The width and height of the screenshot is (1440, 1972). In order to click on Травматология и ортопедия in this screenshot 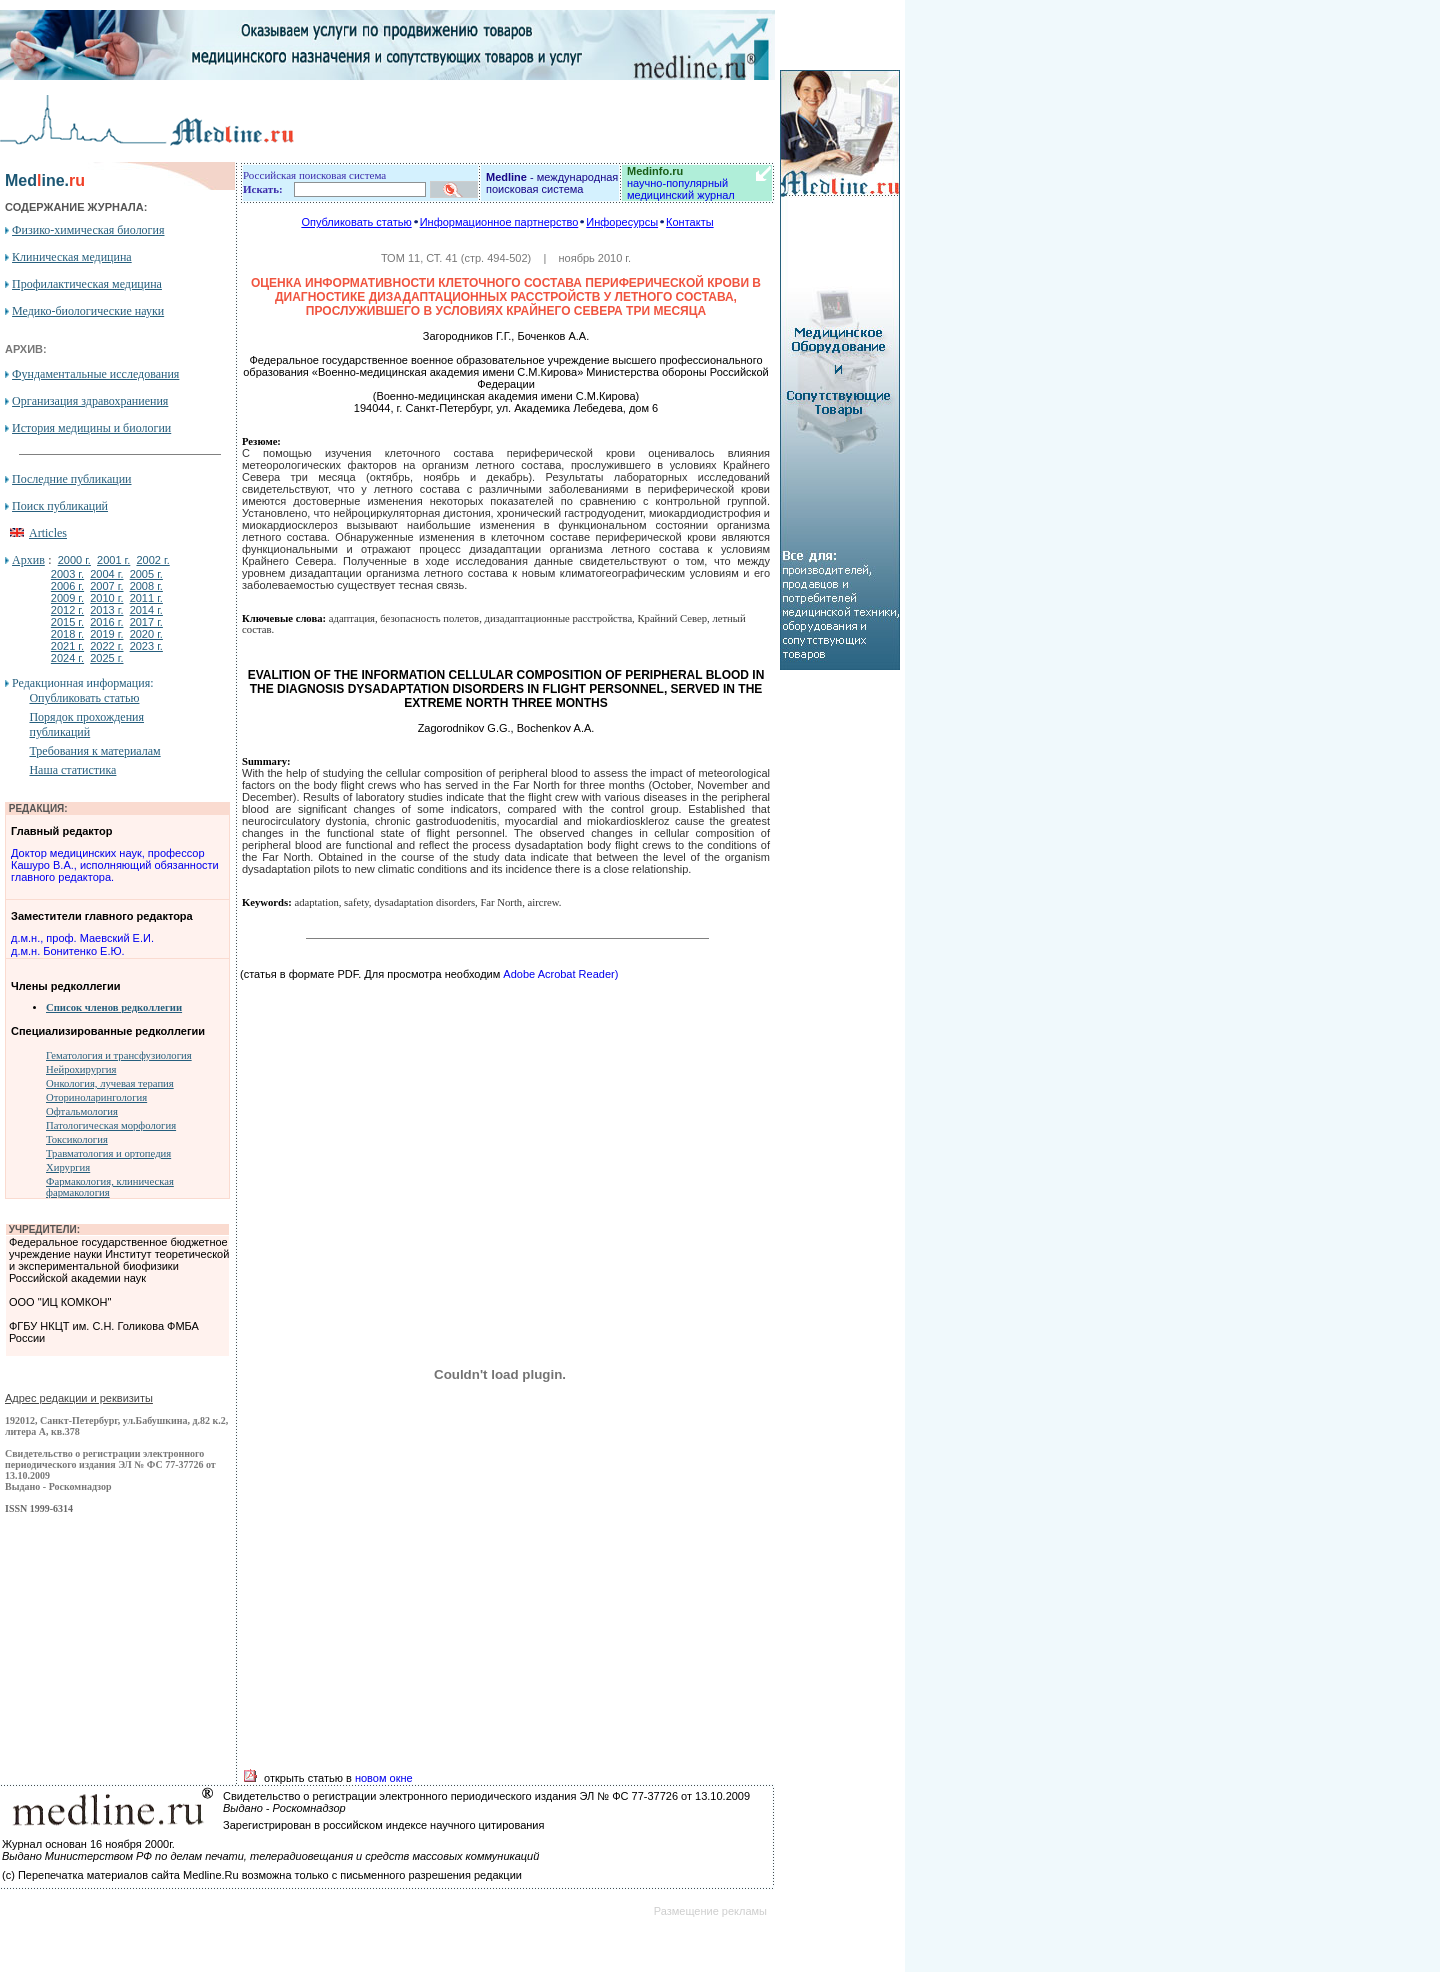, I will do `click(108, 1153)`.